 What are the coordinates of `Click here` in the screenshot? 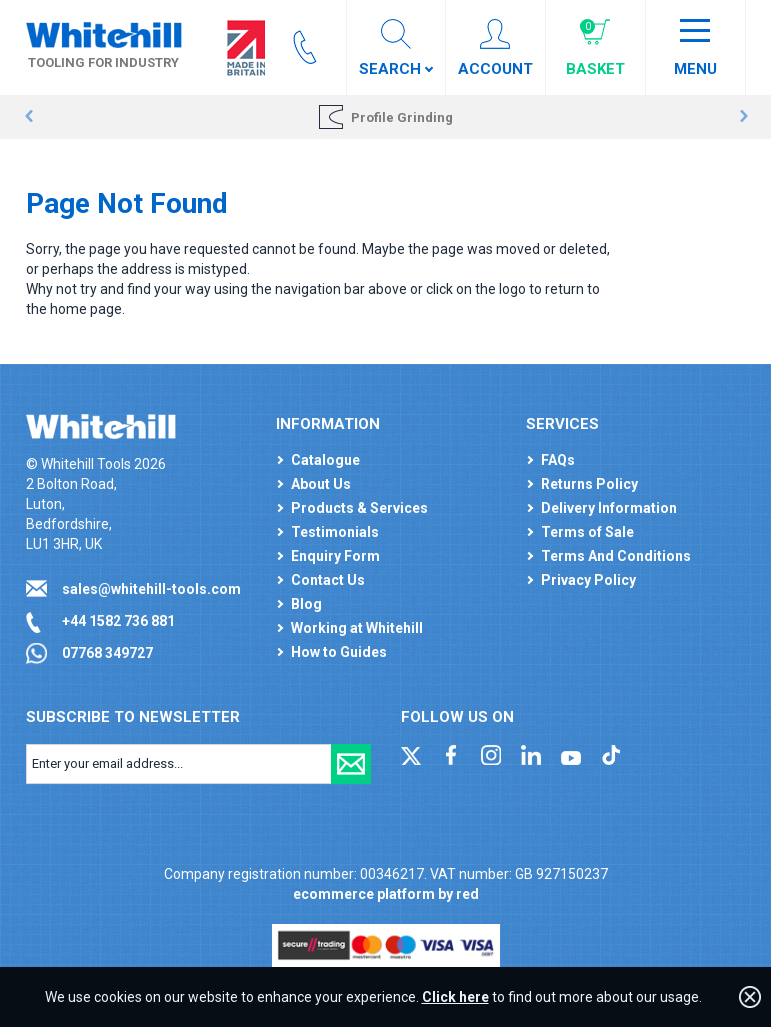 It's located at (455, 997).